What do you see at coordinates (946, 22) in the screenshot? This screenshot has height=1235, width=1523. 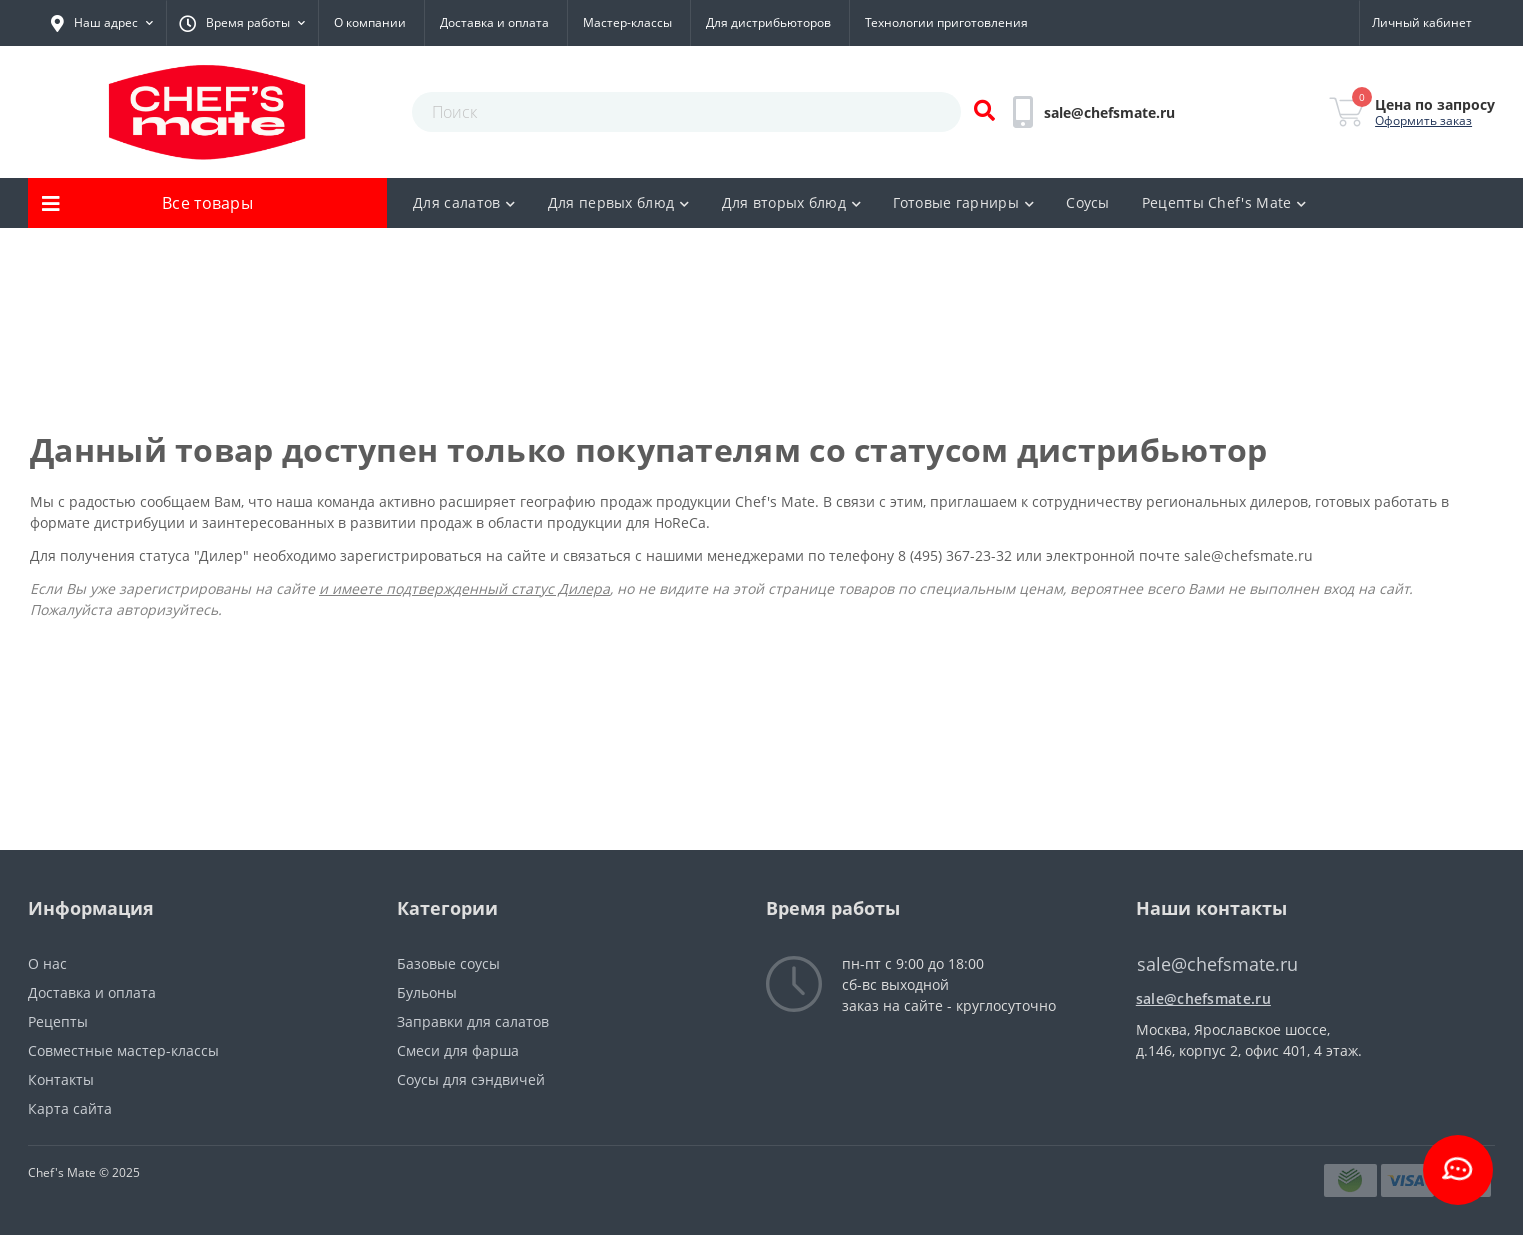 I see `Технологии приготовления` at bounding box center [946, 22].